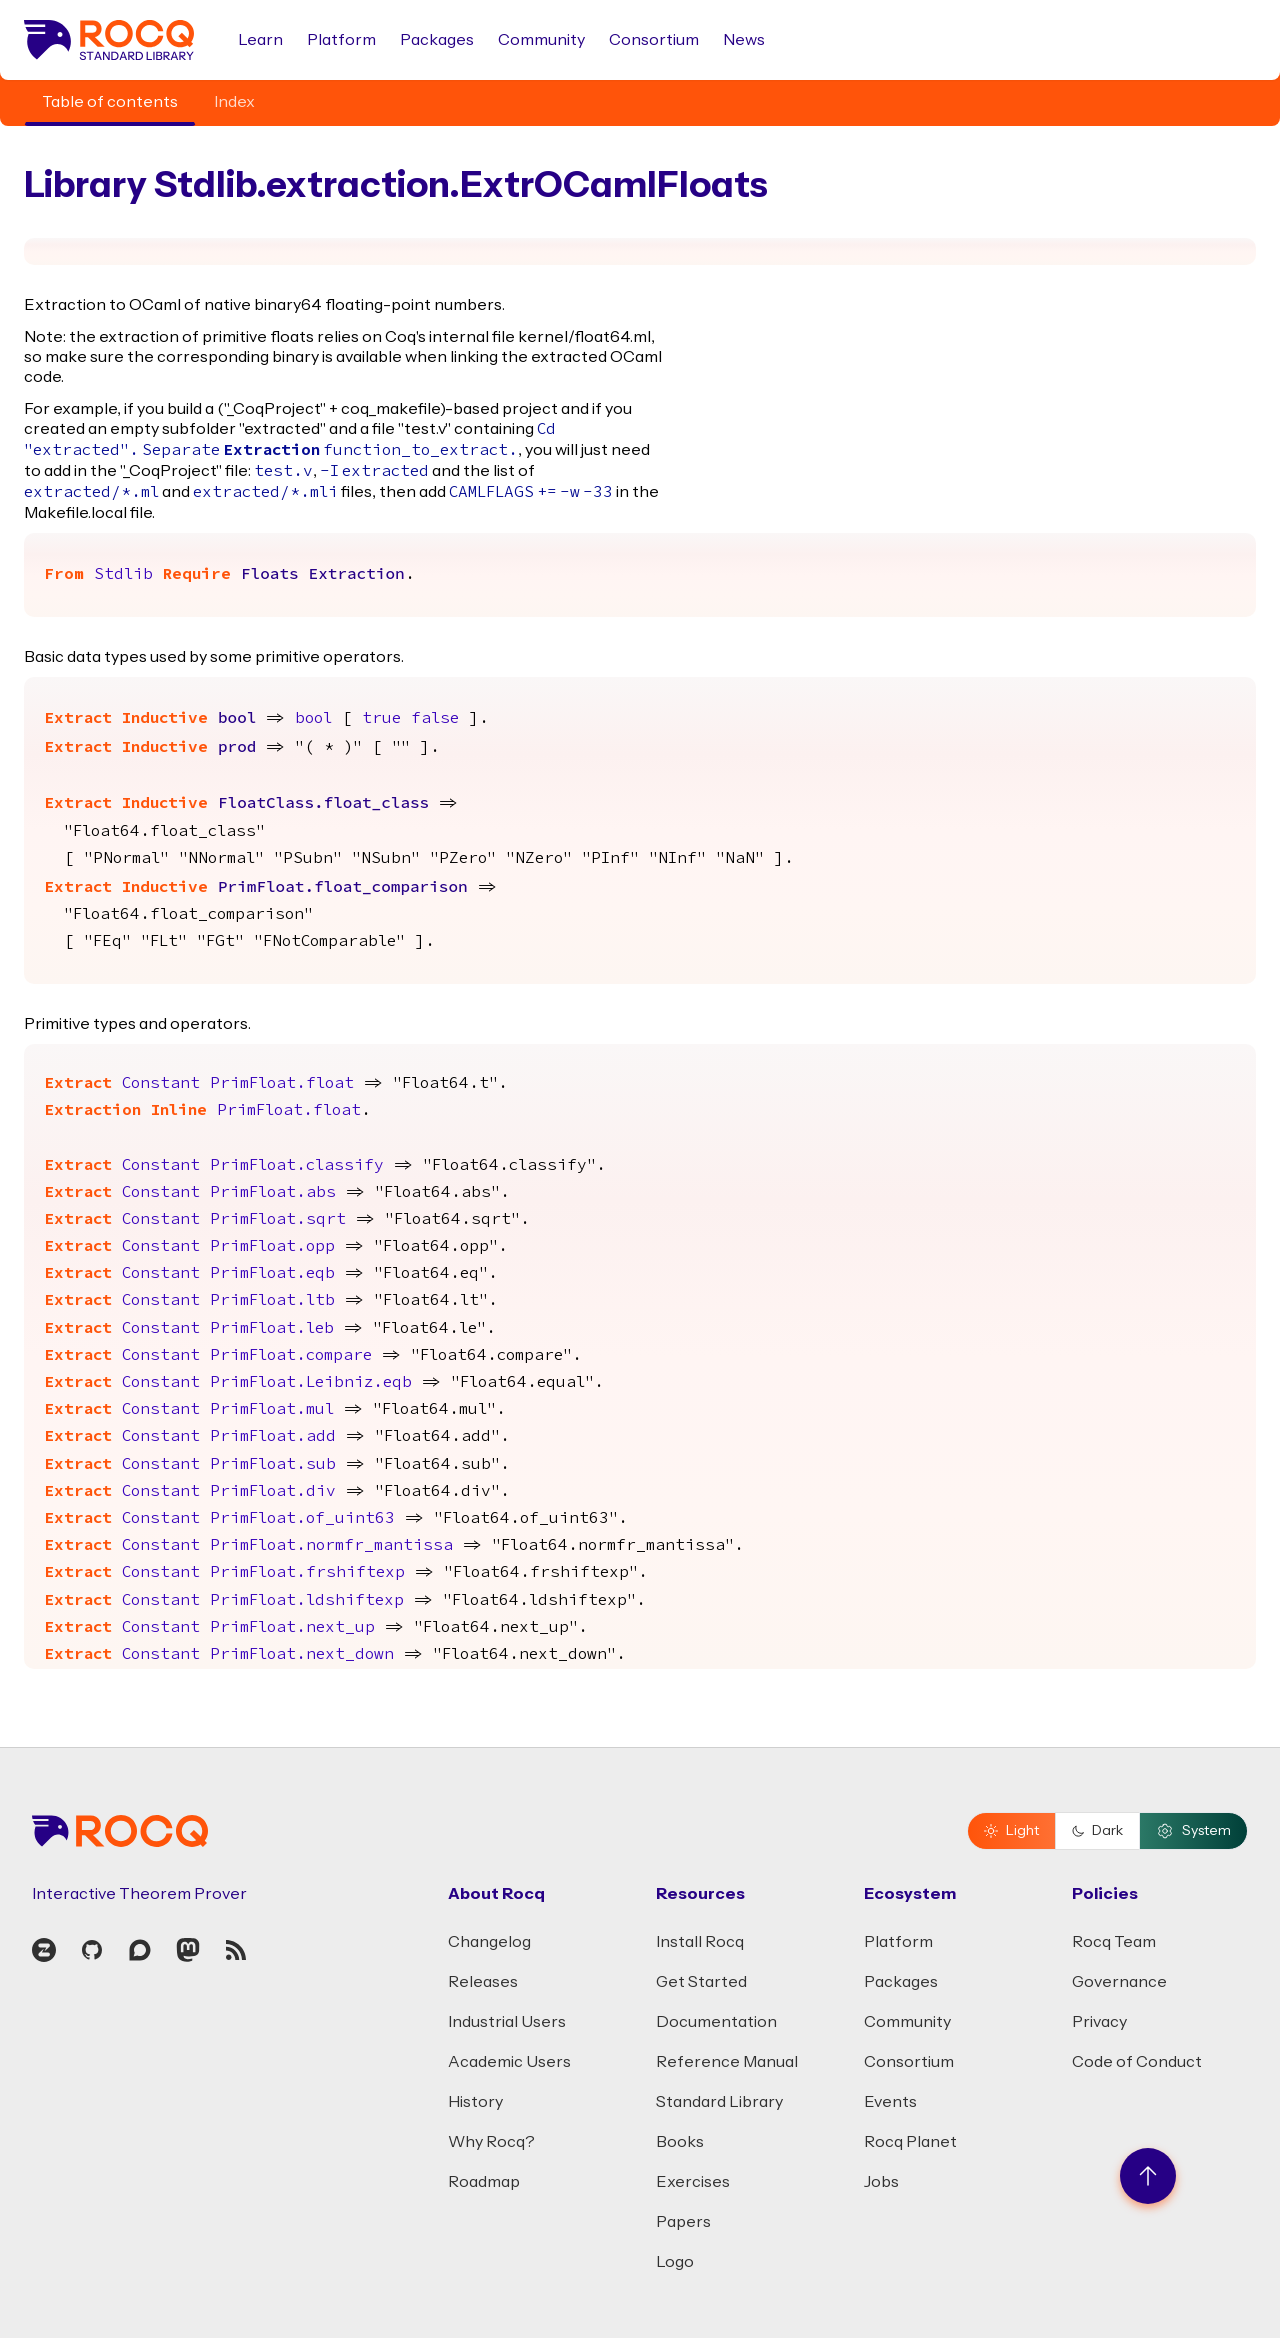 The image size is (1280, 2338). Describe the element at coordinates (483, 1982) in the screenshot. I see `Releases` at that location.